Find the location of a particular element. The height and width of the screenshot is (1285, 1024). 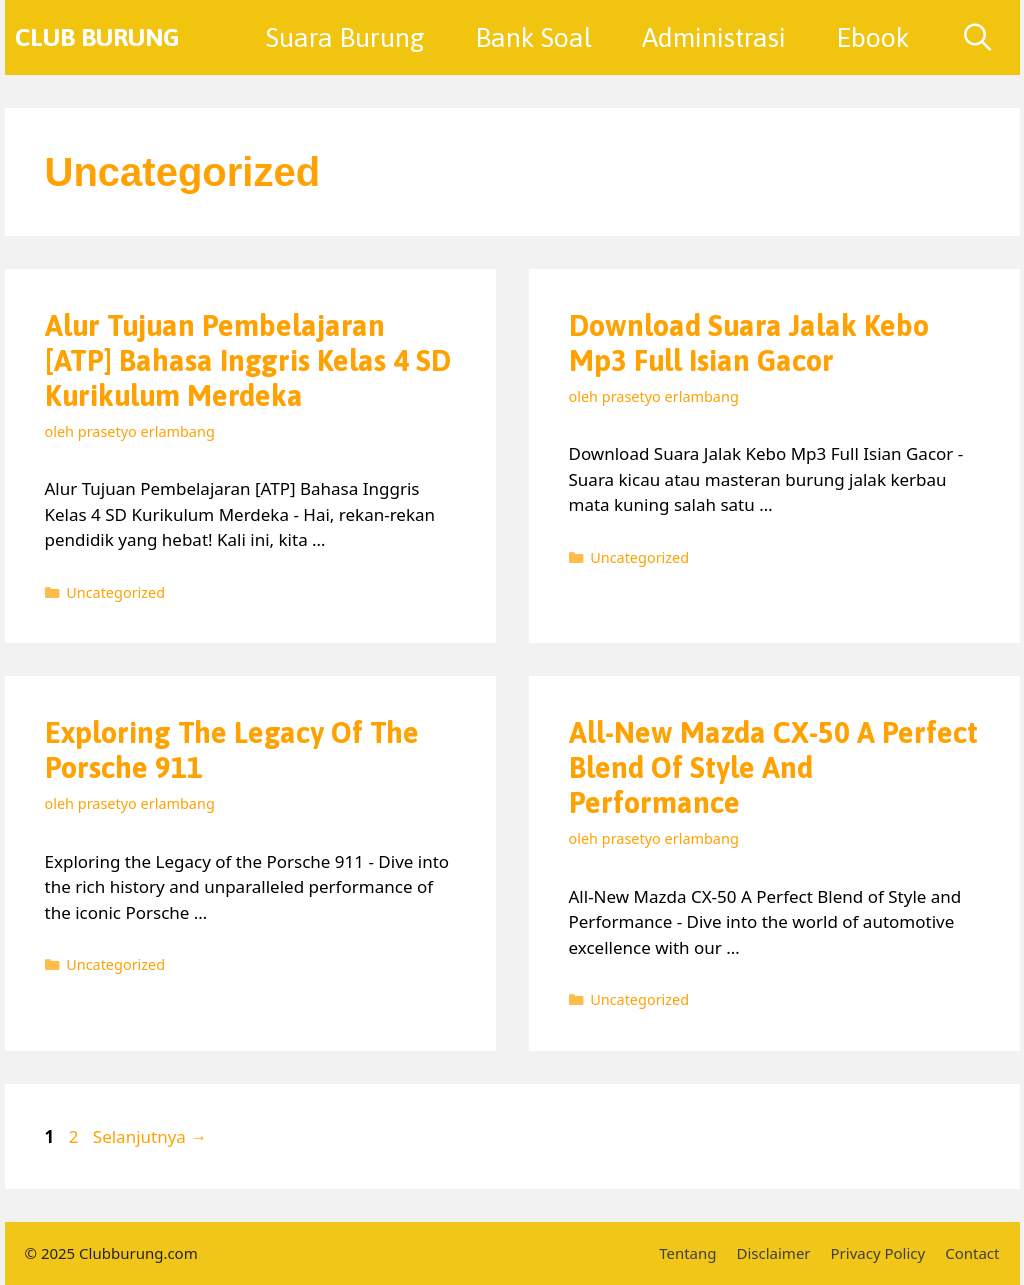

Ebook is located at coordinates (873, 37).